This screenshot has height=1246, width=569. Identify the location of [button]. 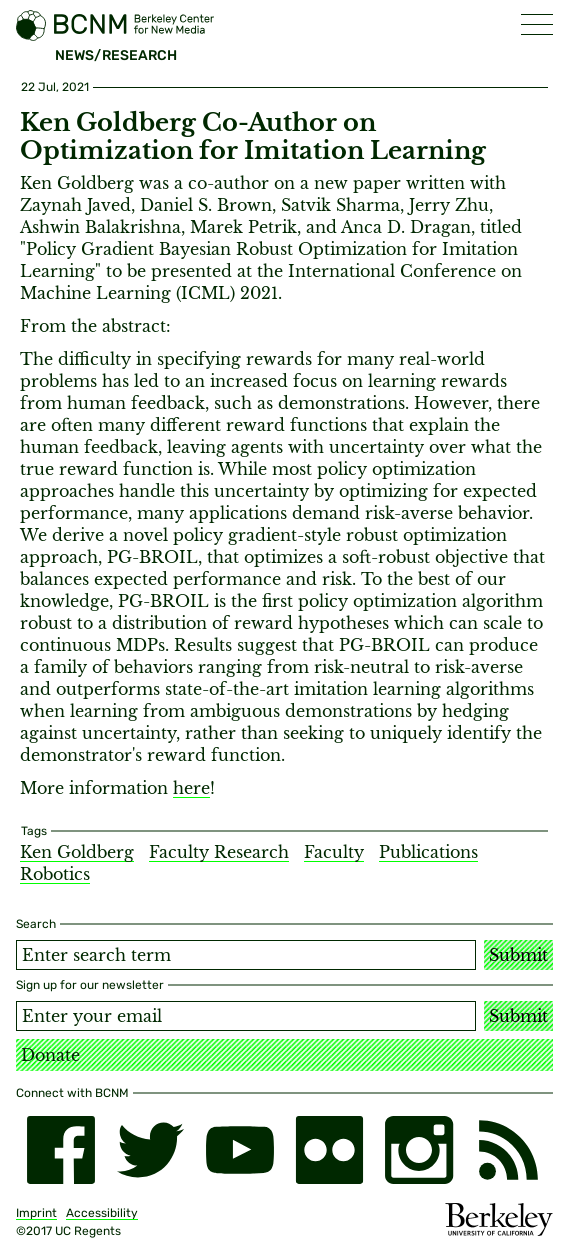
(537, 24).